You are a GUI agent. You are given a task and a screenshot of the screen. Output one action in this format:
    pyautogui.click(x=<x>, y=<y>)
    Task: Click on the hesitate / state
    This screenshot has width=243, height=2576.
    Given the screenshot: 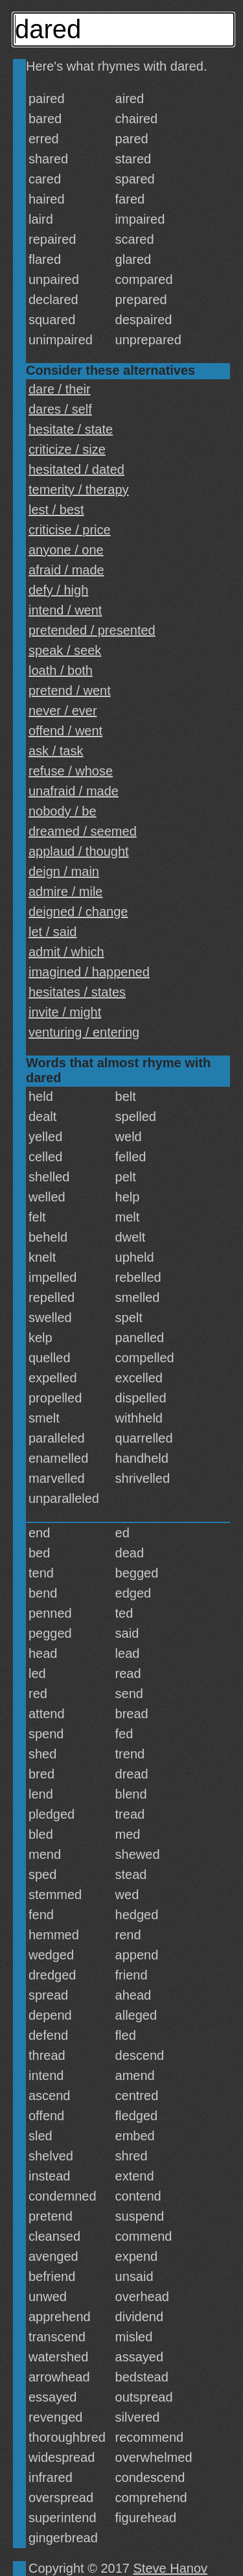 What is the action you would take?
    pyautogui.click(x=71, y=429)
    